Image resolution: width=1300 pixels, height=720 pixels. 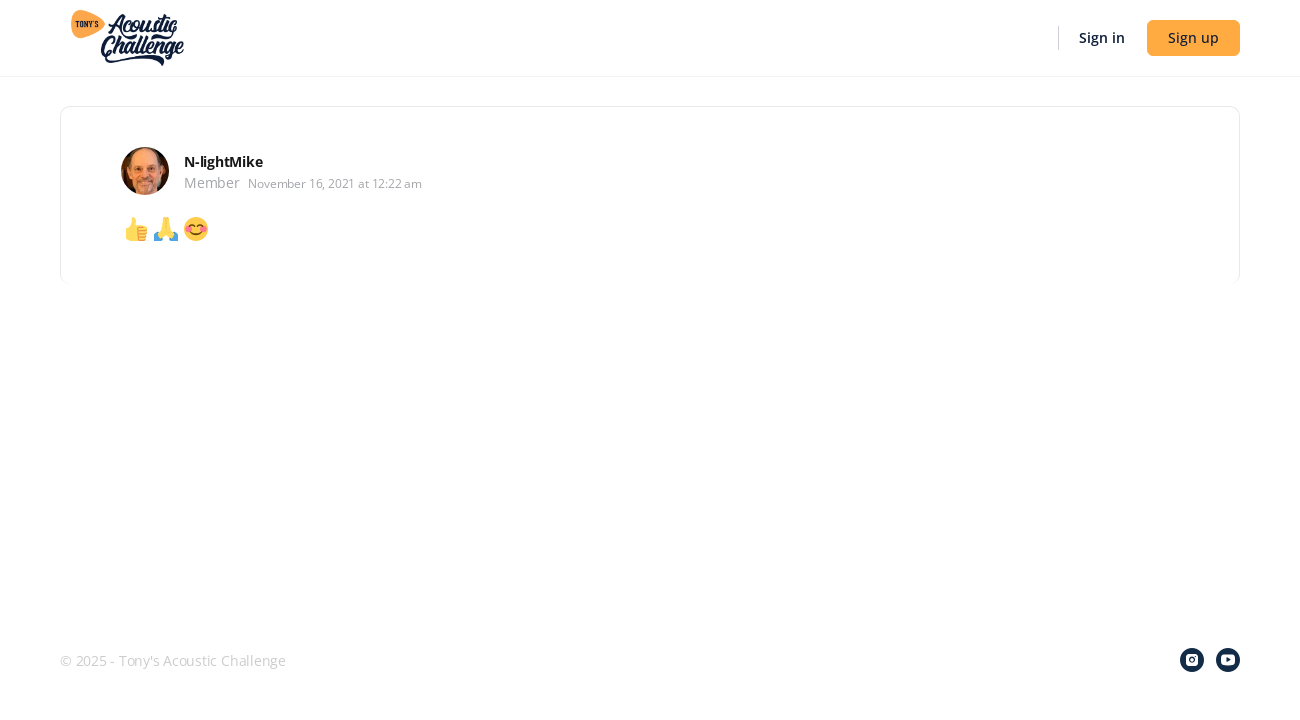 What do you see at coordinates (127, 36) in the screenshot?
I see `[Go to Tony's Acoustic Challenge homepage]` at bounding box center [127, 36].